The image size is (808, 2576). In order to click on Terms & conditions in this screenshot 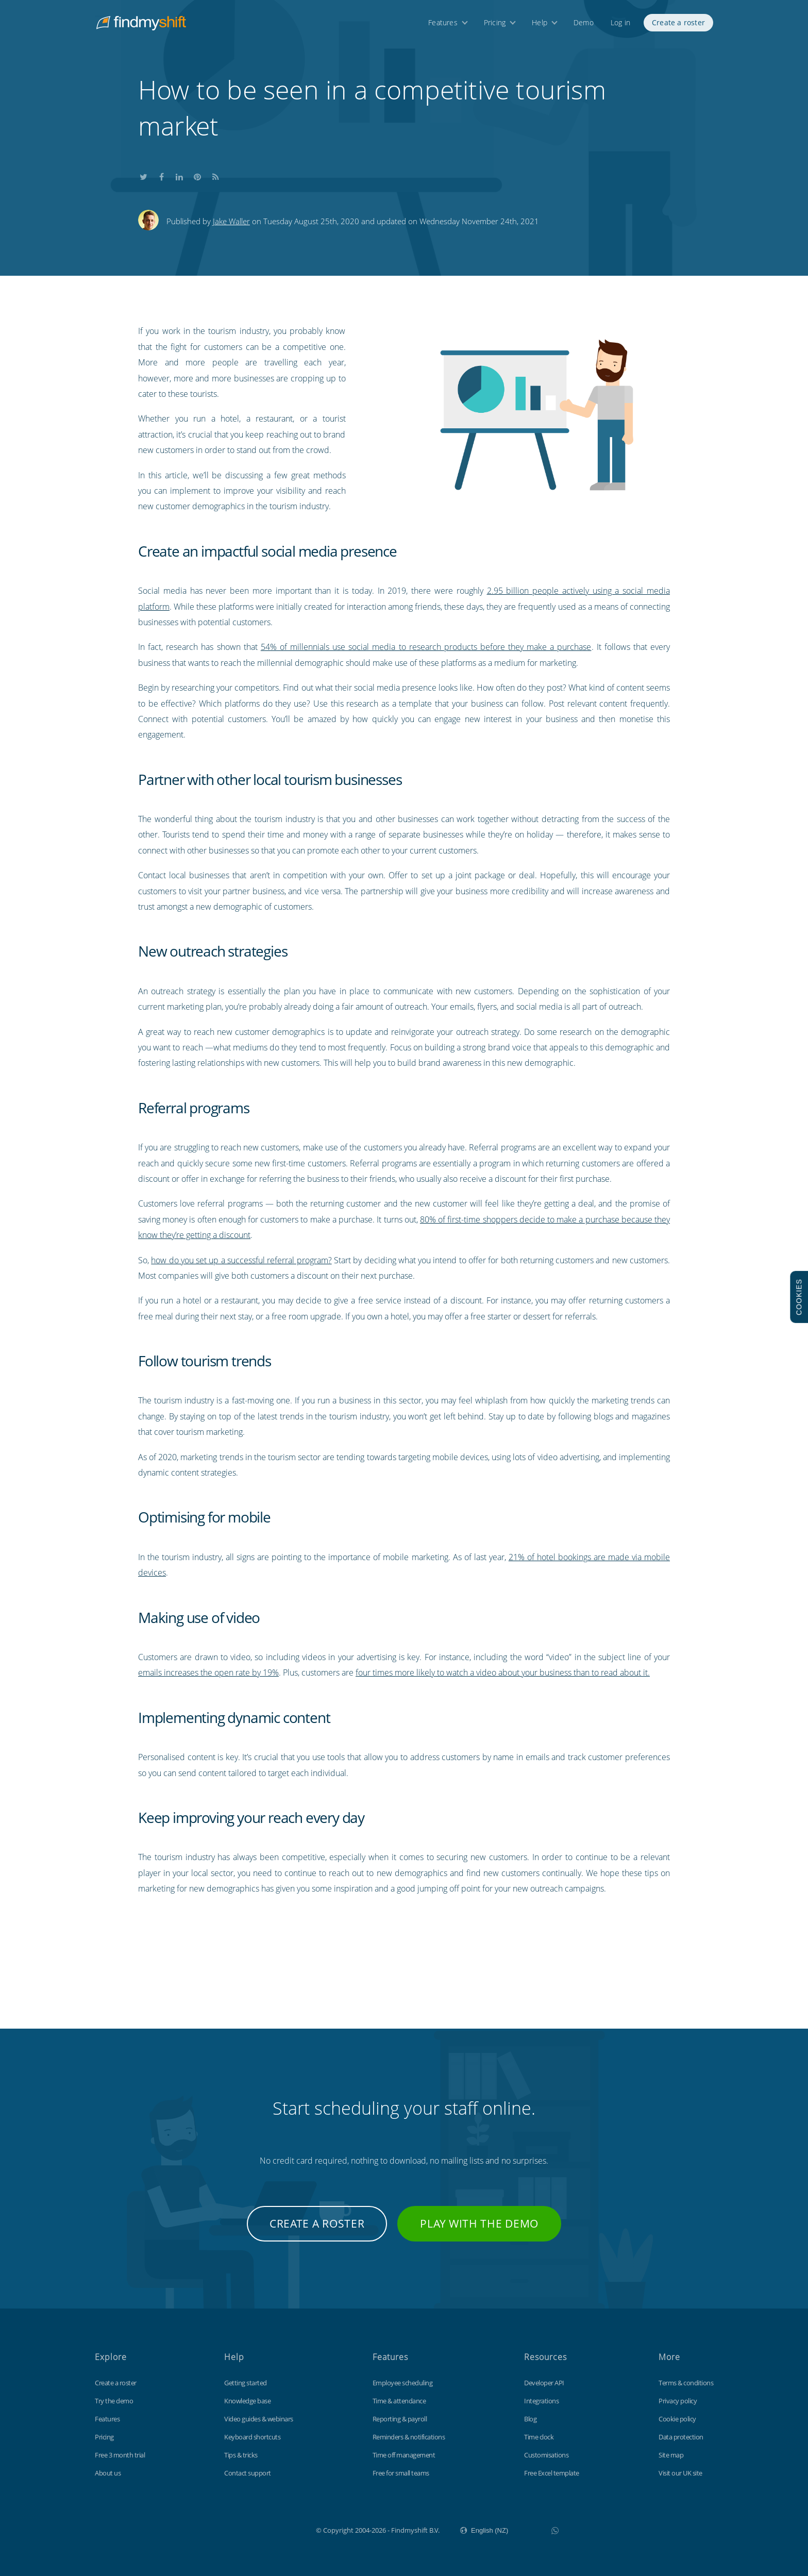, I will do `click(686, 2382)`.